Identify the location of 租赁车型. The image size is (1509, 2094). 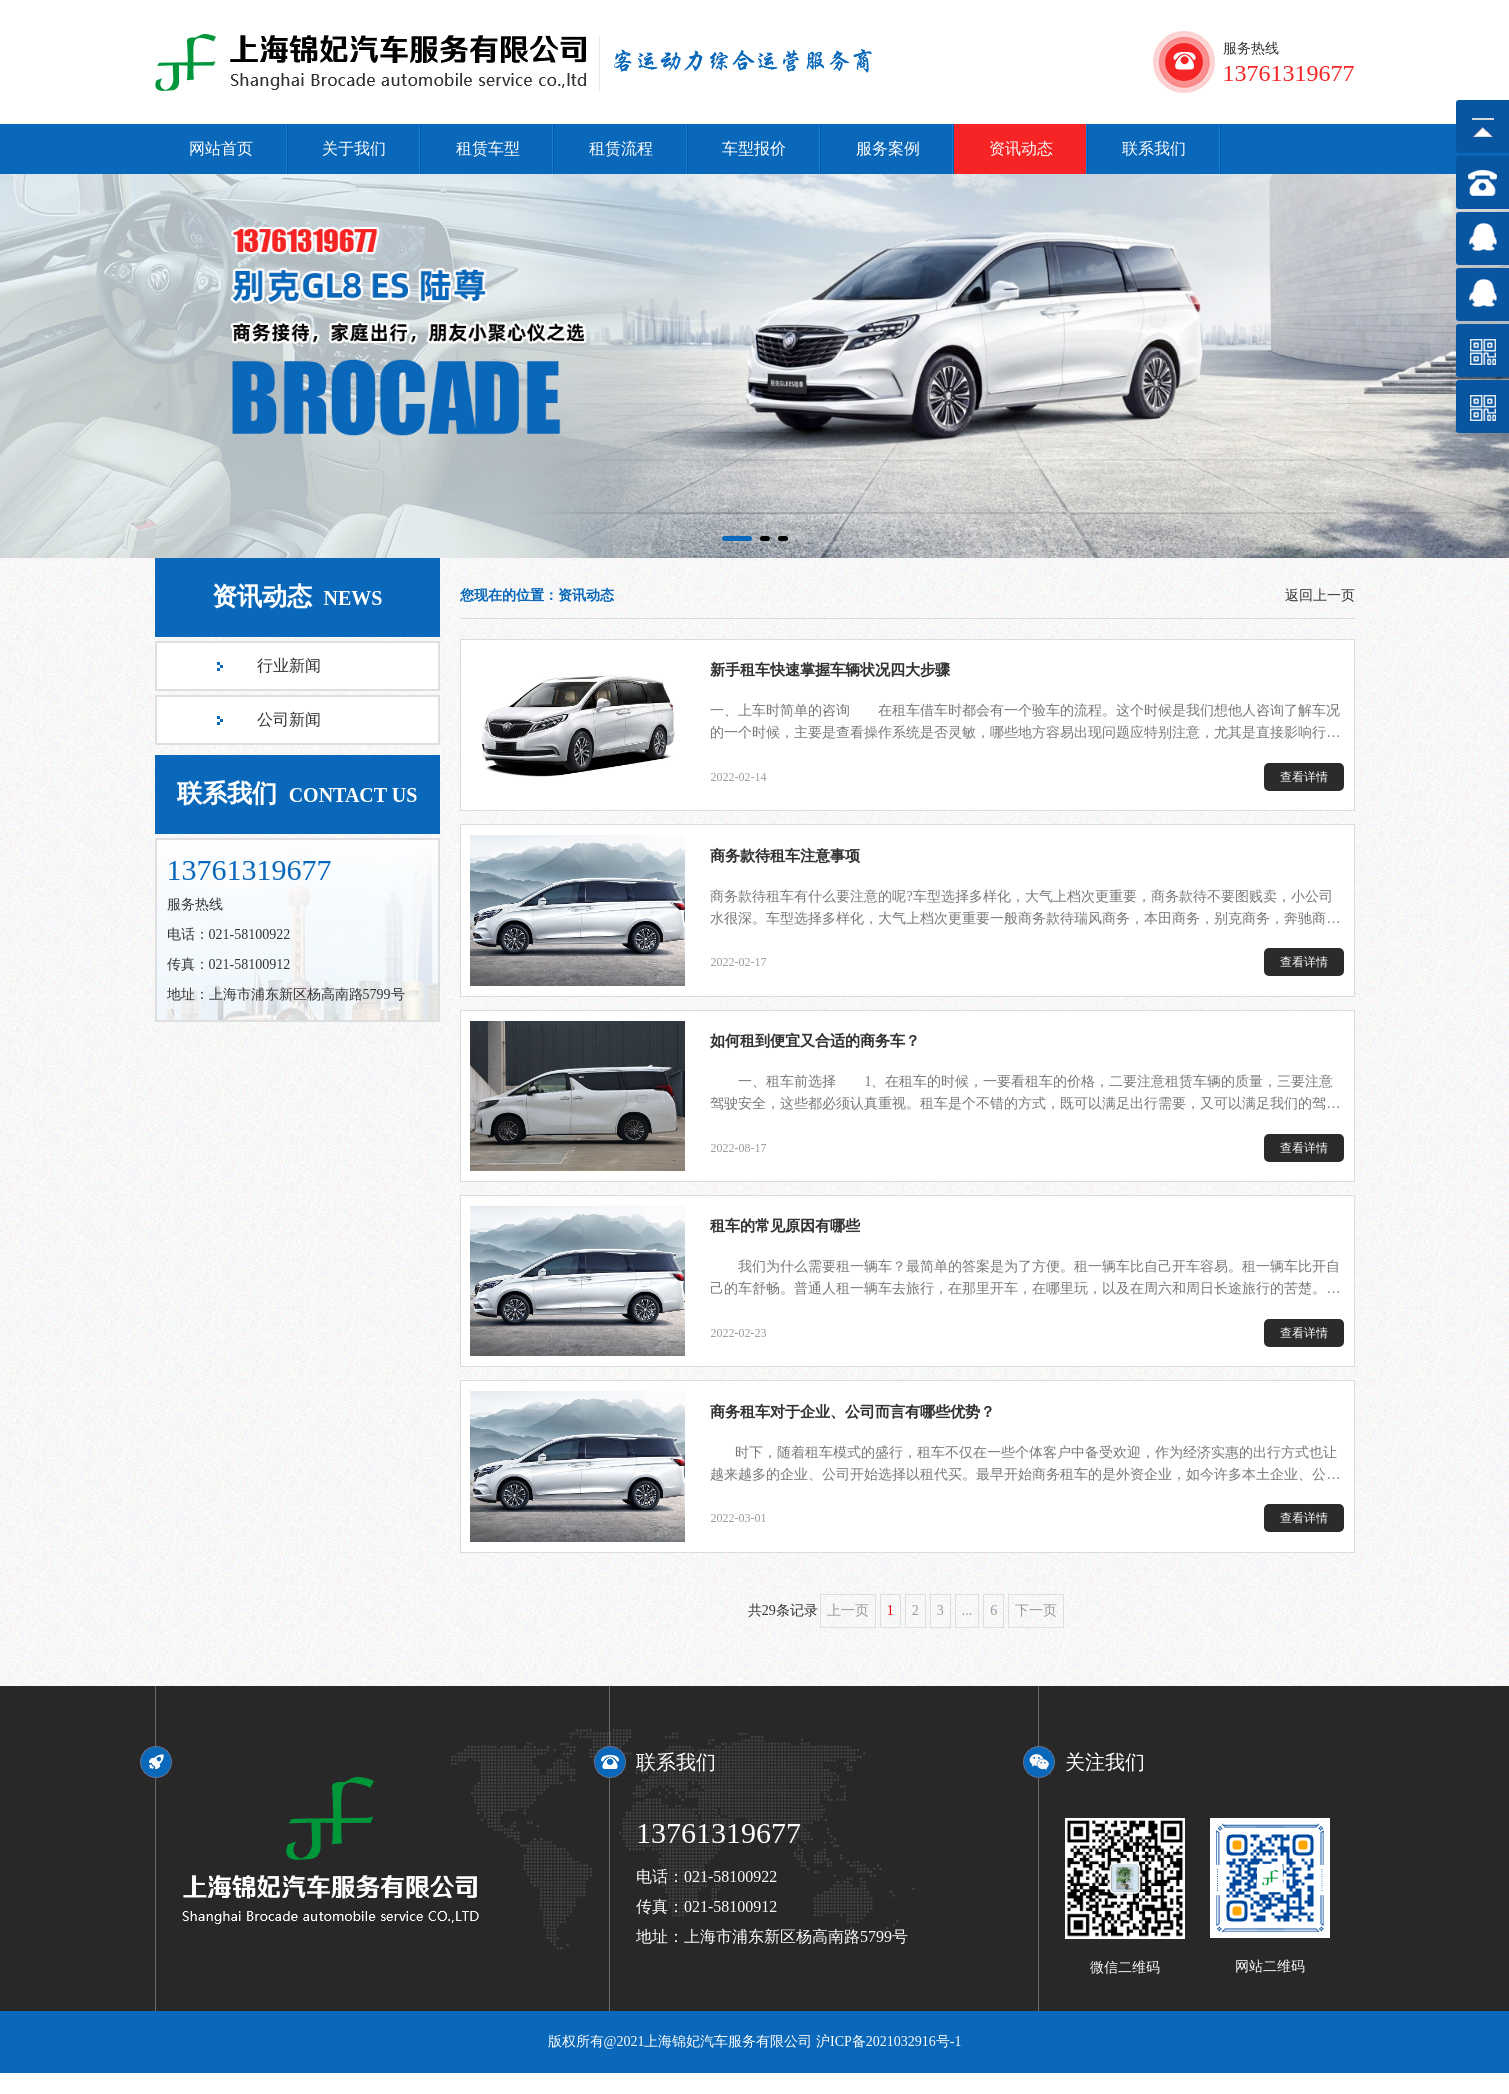
(488, 148).